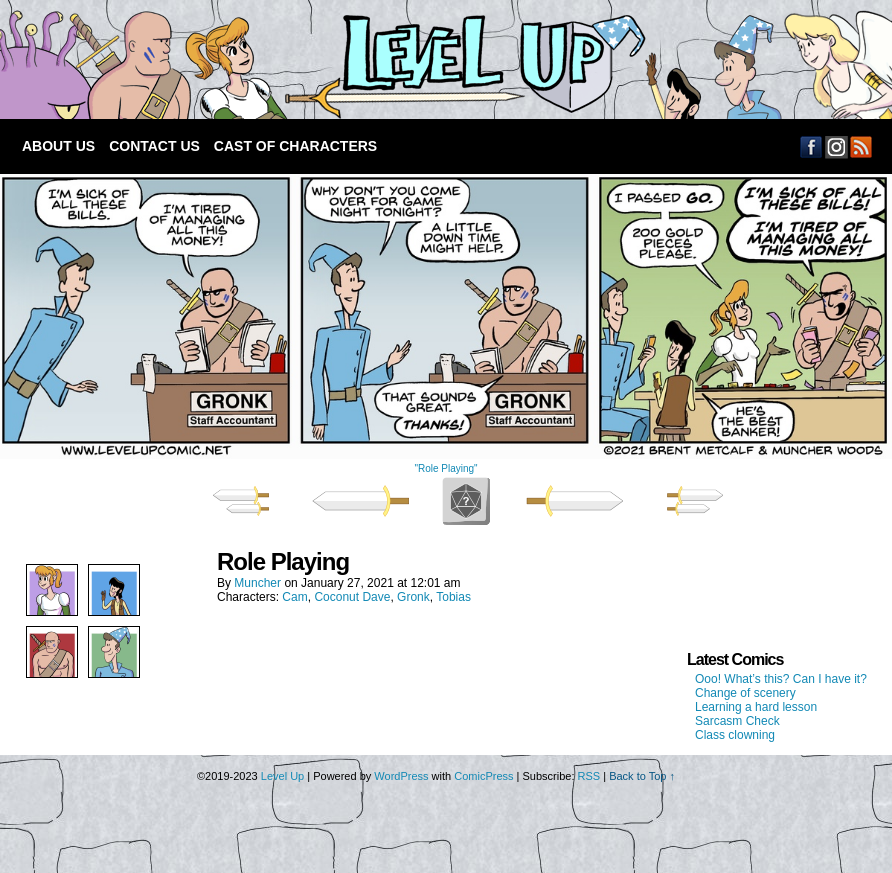 This screenshot has height=873, width=892. Describe the element at coordinates (756, 707) in the screenshot. I see `Learning a hard lesson` at that location.